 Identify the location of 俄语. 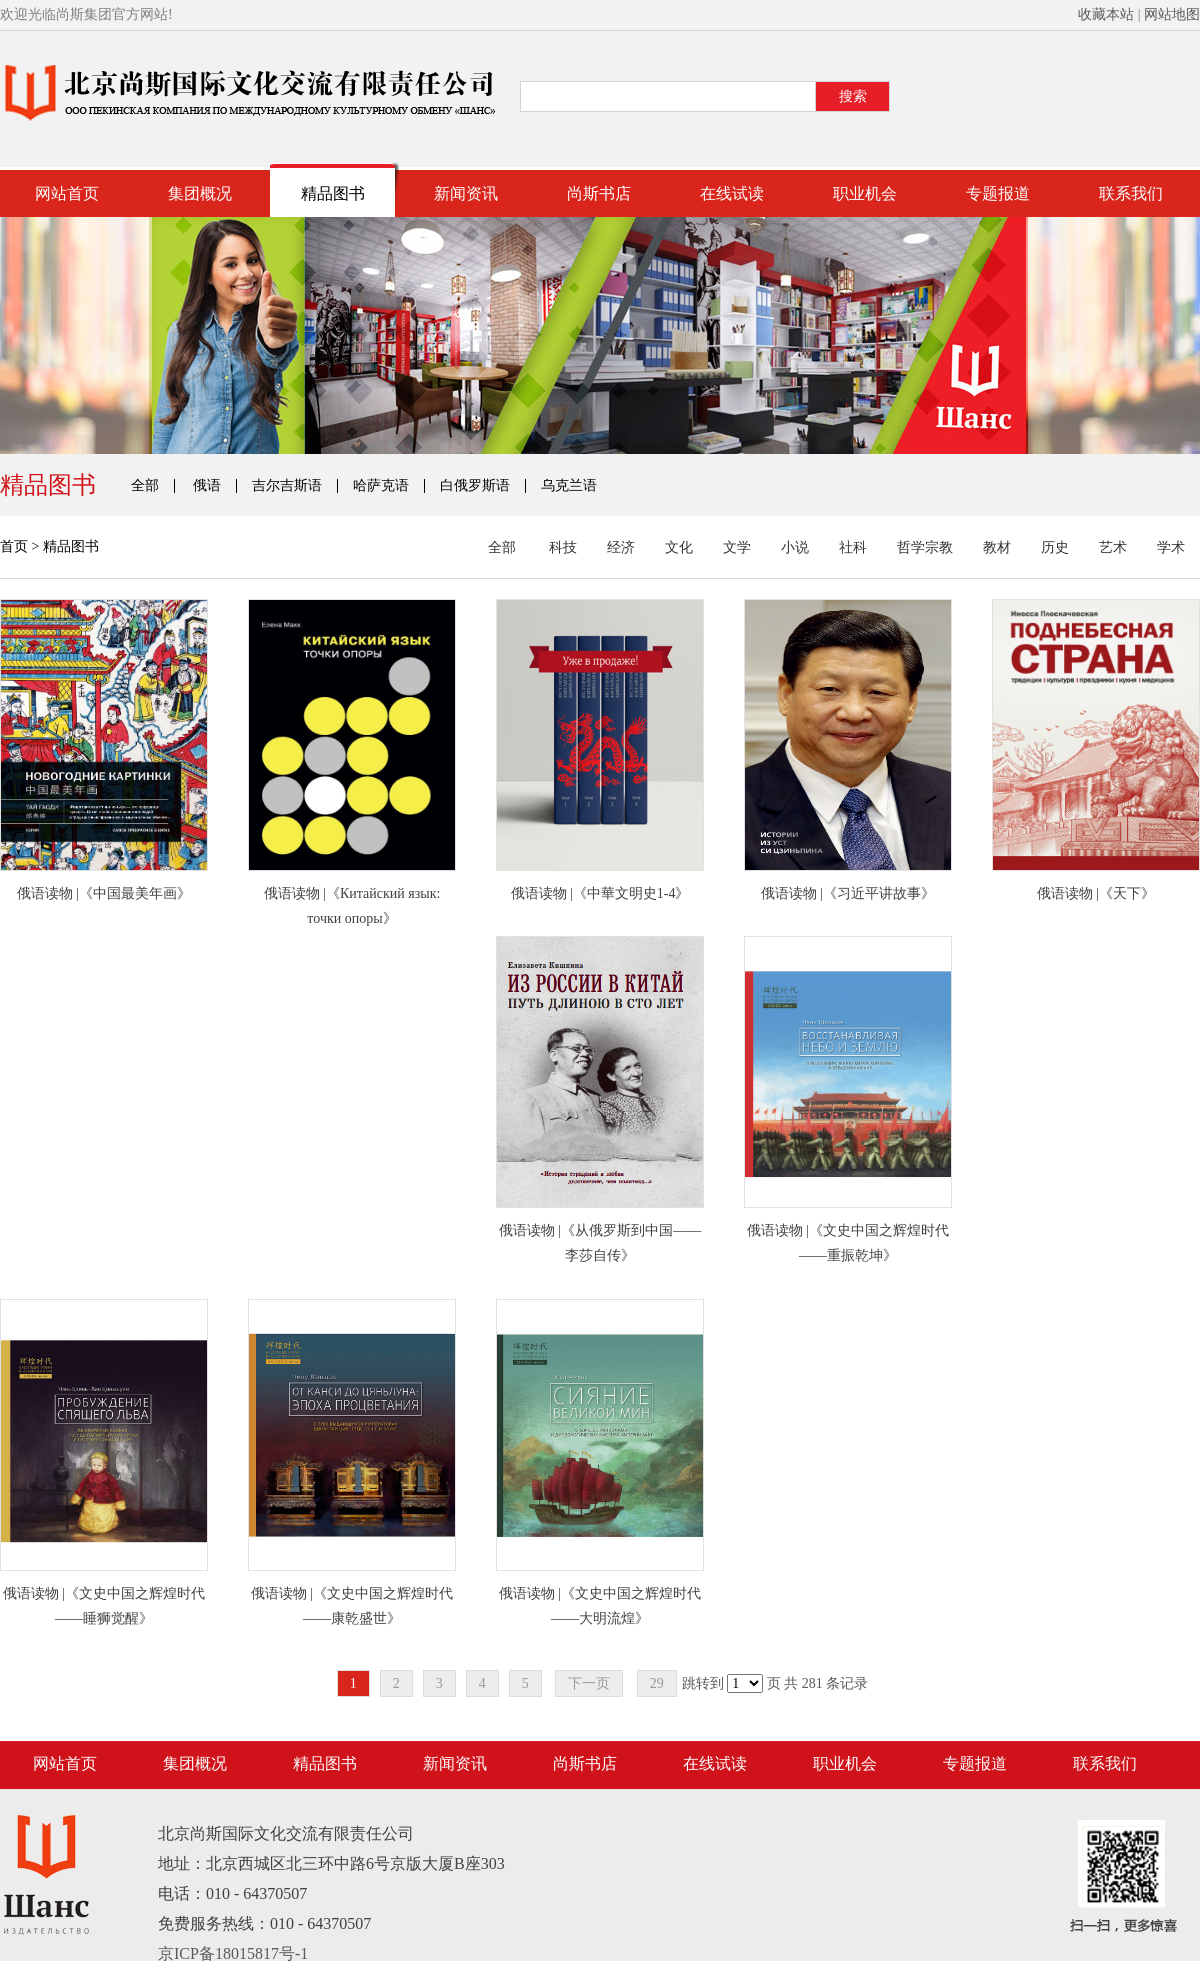
(207, 486).